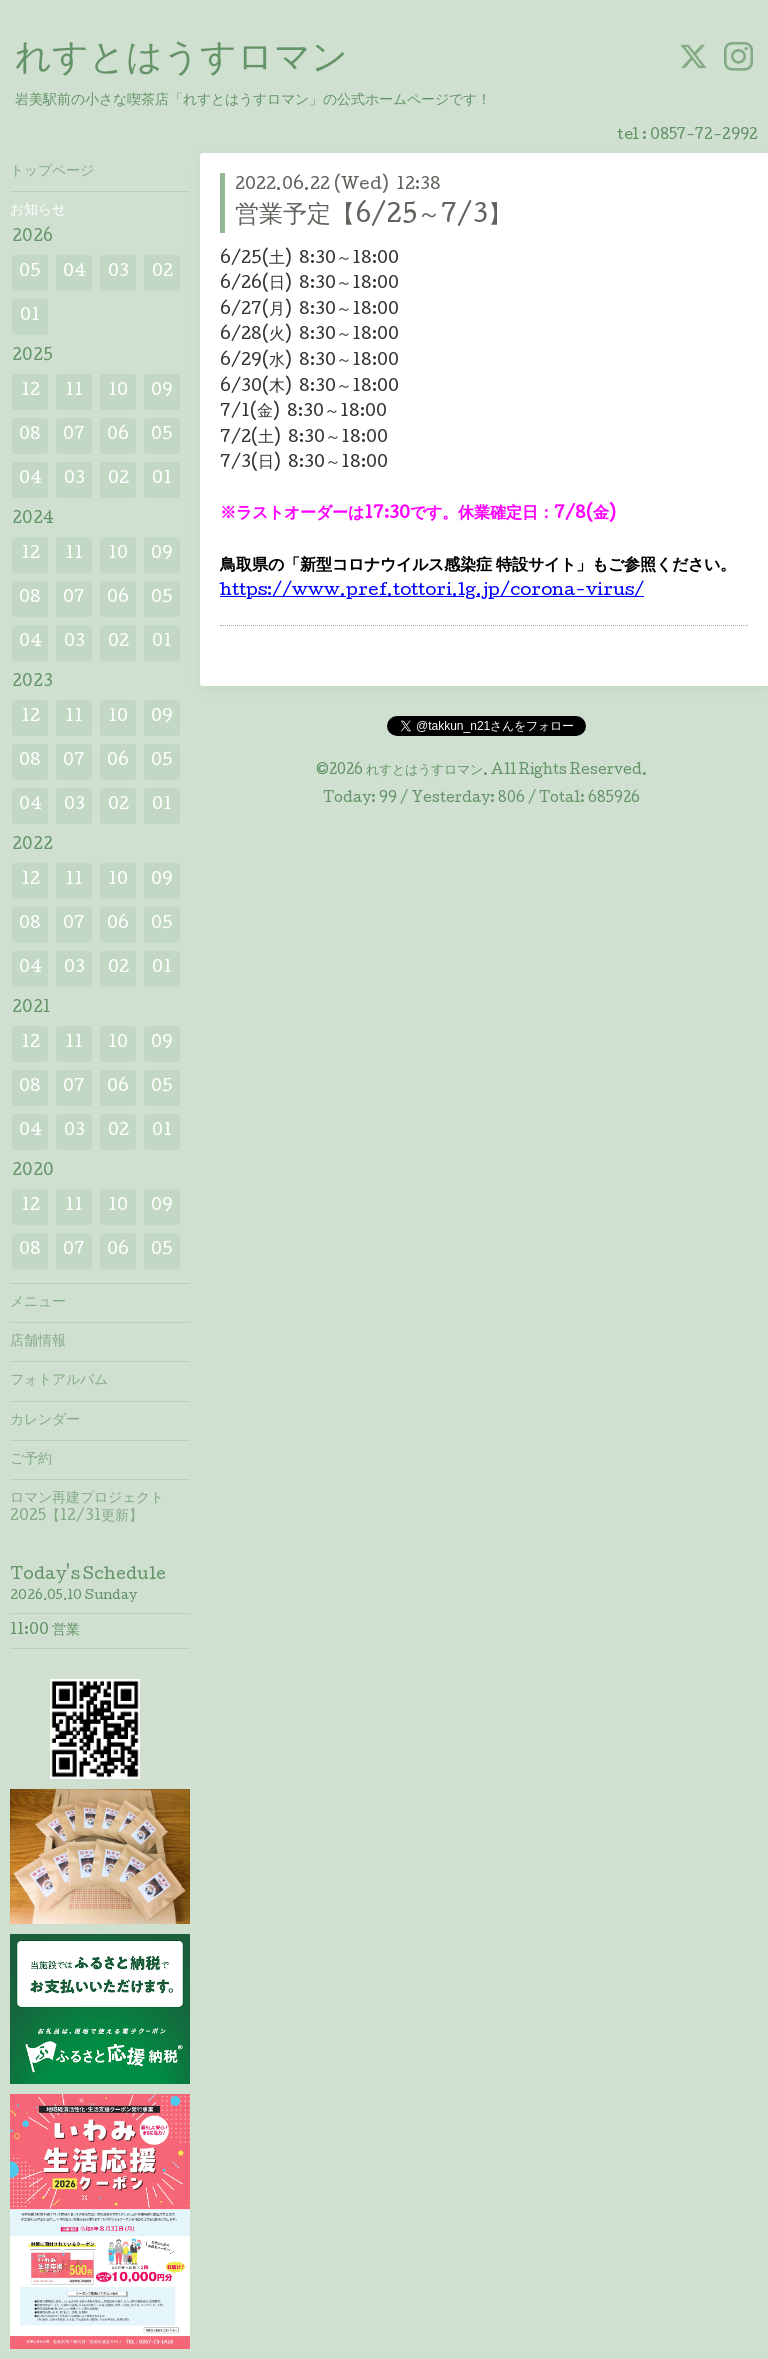 The image size is (768, 2359). What do you see at coordinates (30, 316) in the screenshot?
I see `01` at bounding box center [30, 316].